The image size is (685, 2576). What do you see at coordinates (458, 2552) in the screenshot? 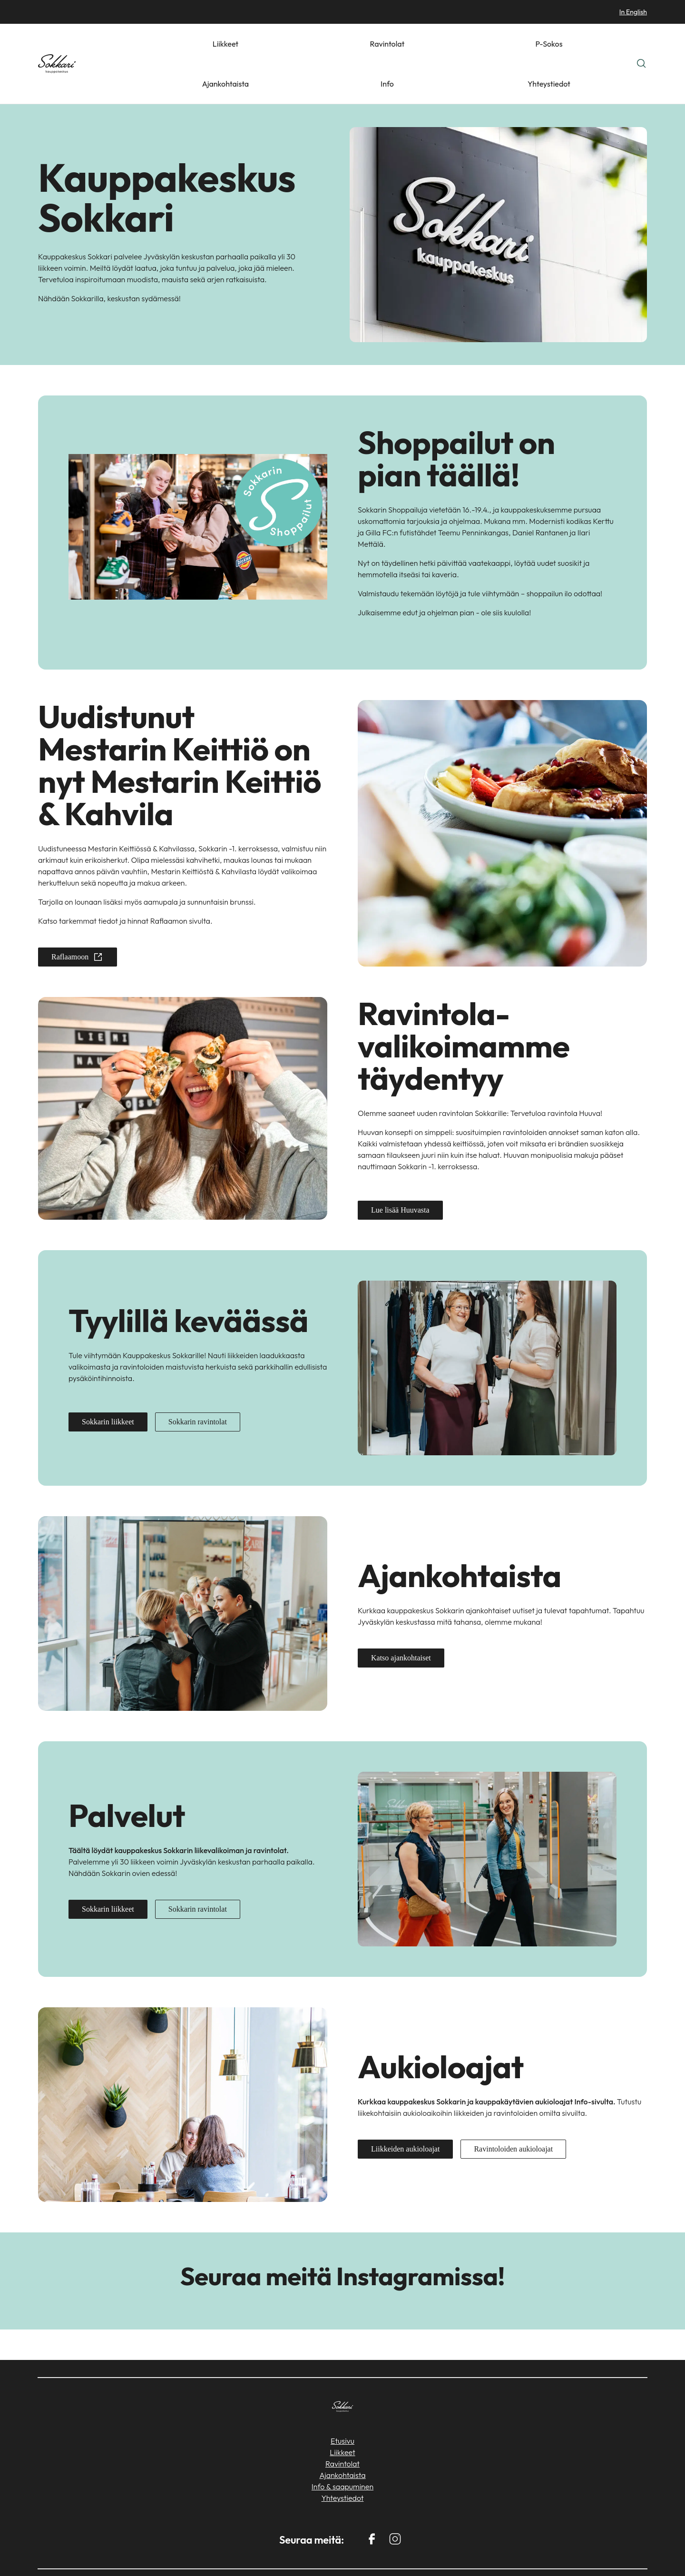
I see `Sokos` at bounding box center [458, 2552].